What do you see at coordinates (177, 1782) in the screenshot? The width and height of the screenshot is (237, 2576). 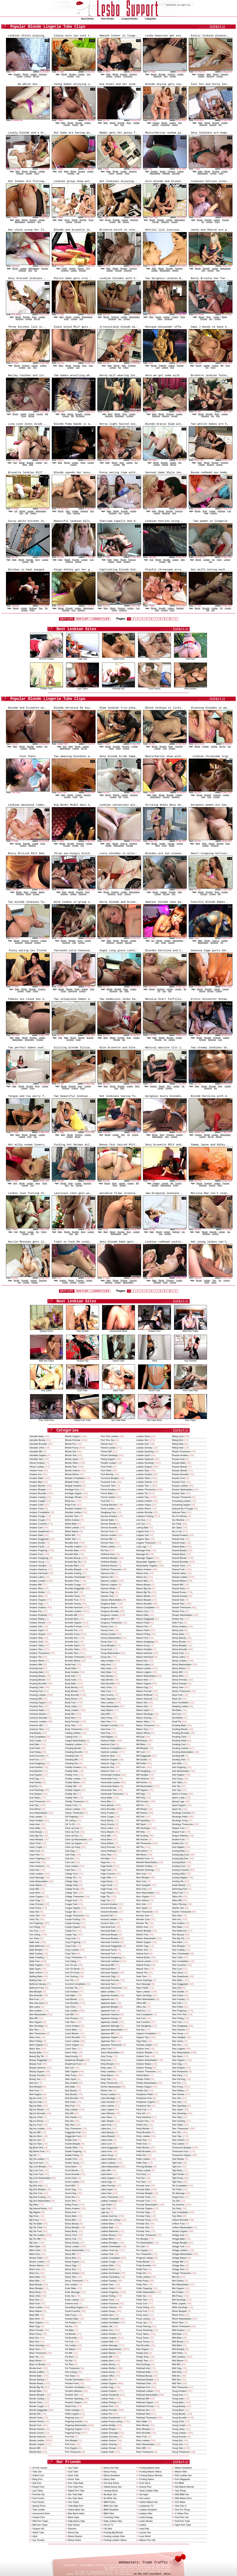 I see `Solo Tattoo` at bounding box center [177, 1782].